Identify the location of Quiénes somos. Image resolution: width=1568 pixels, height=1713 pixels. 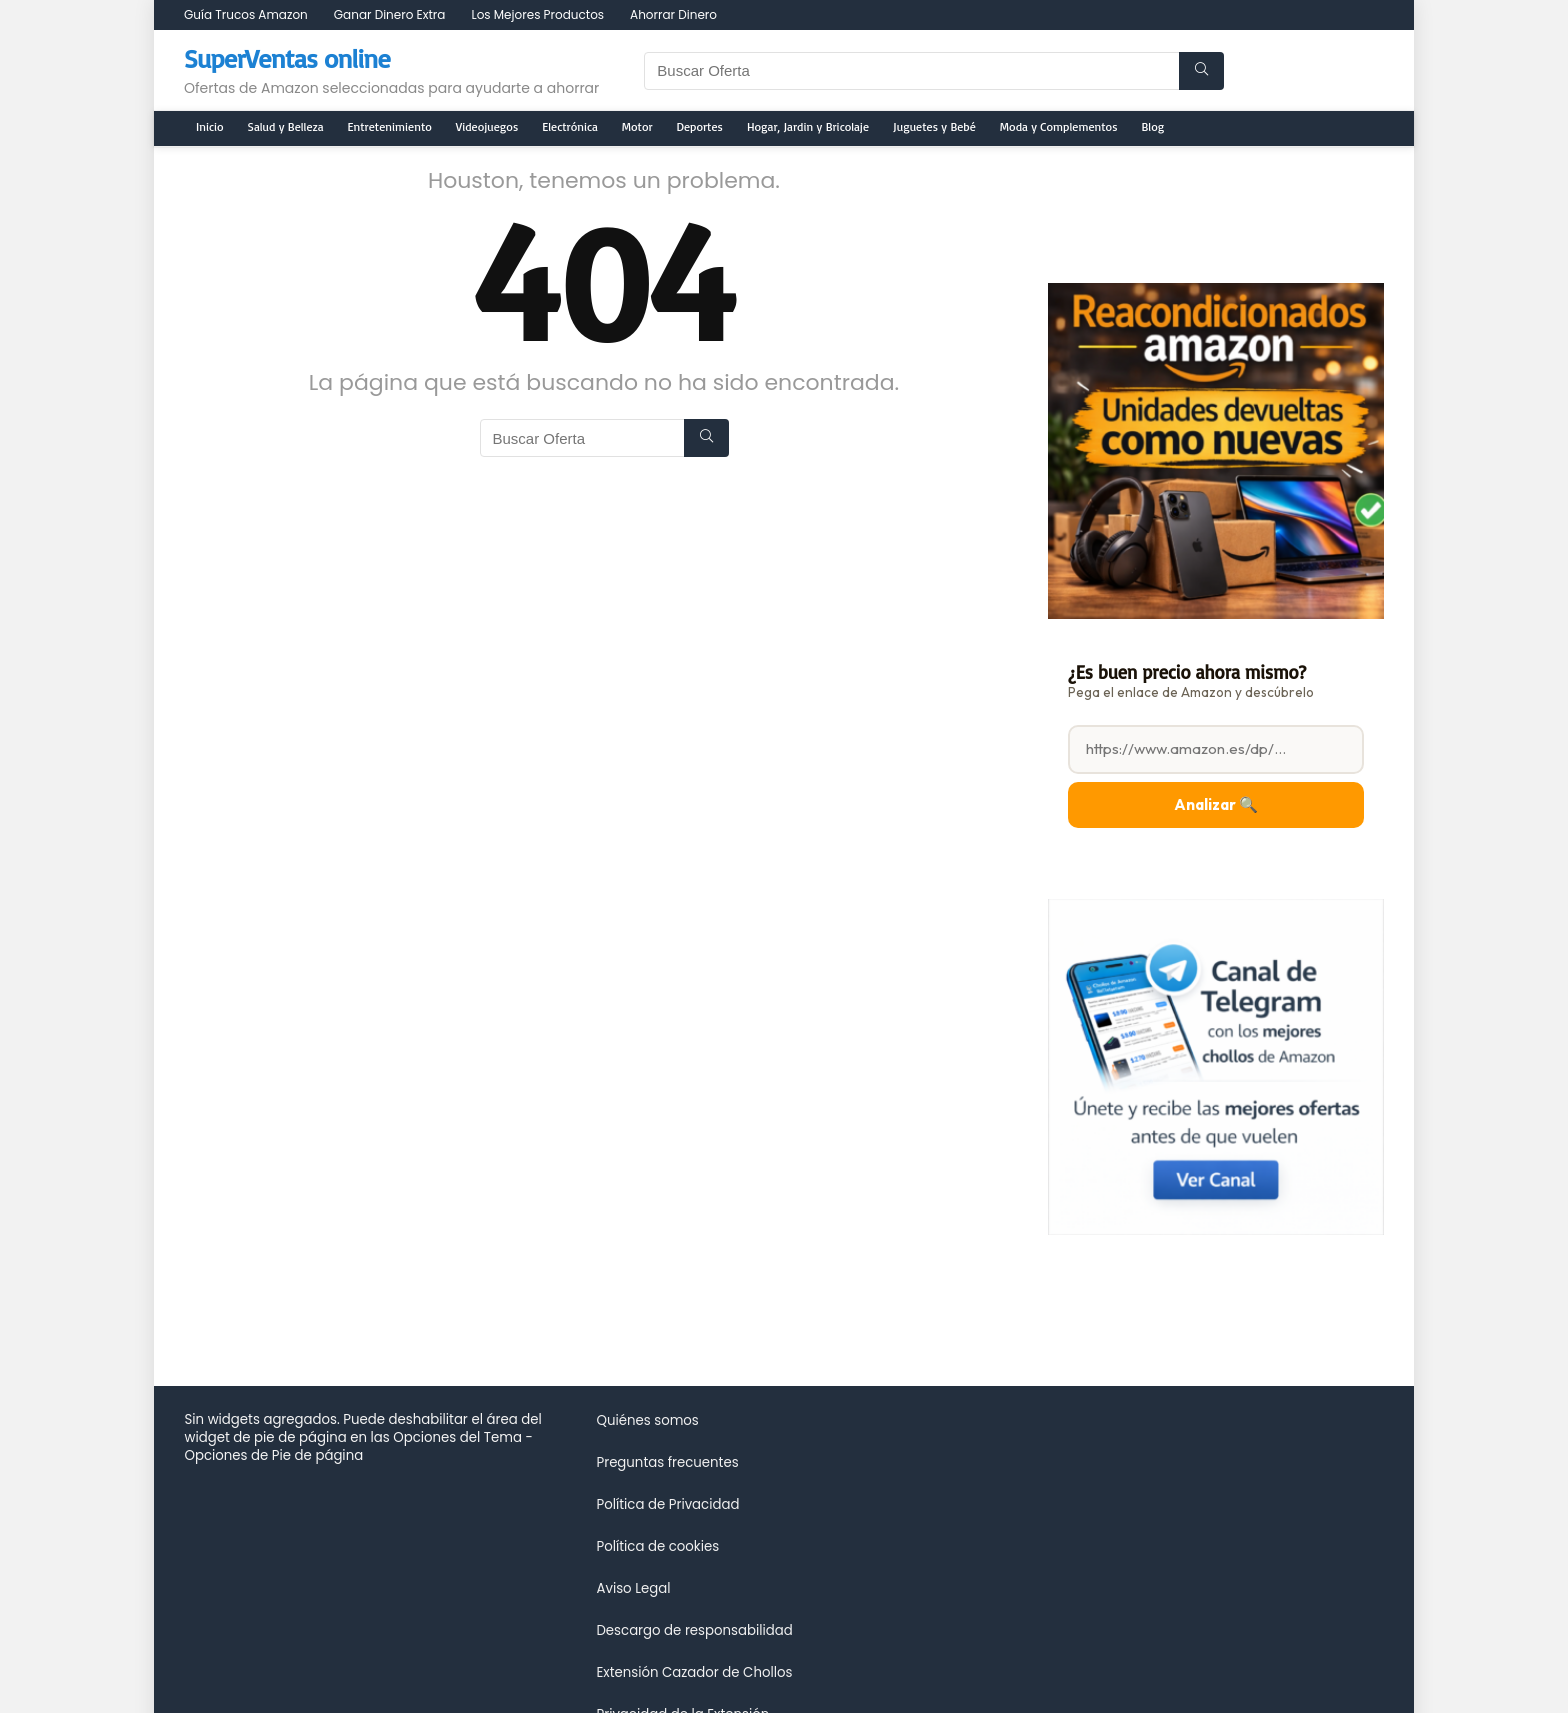
(647, 1420).